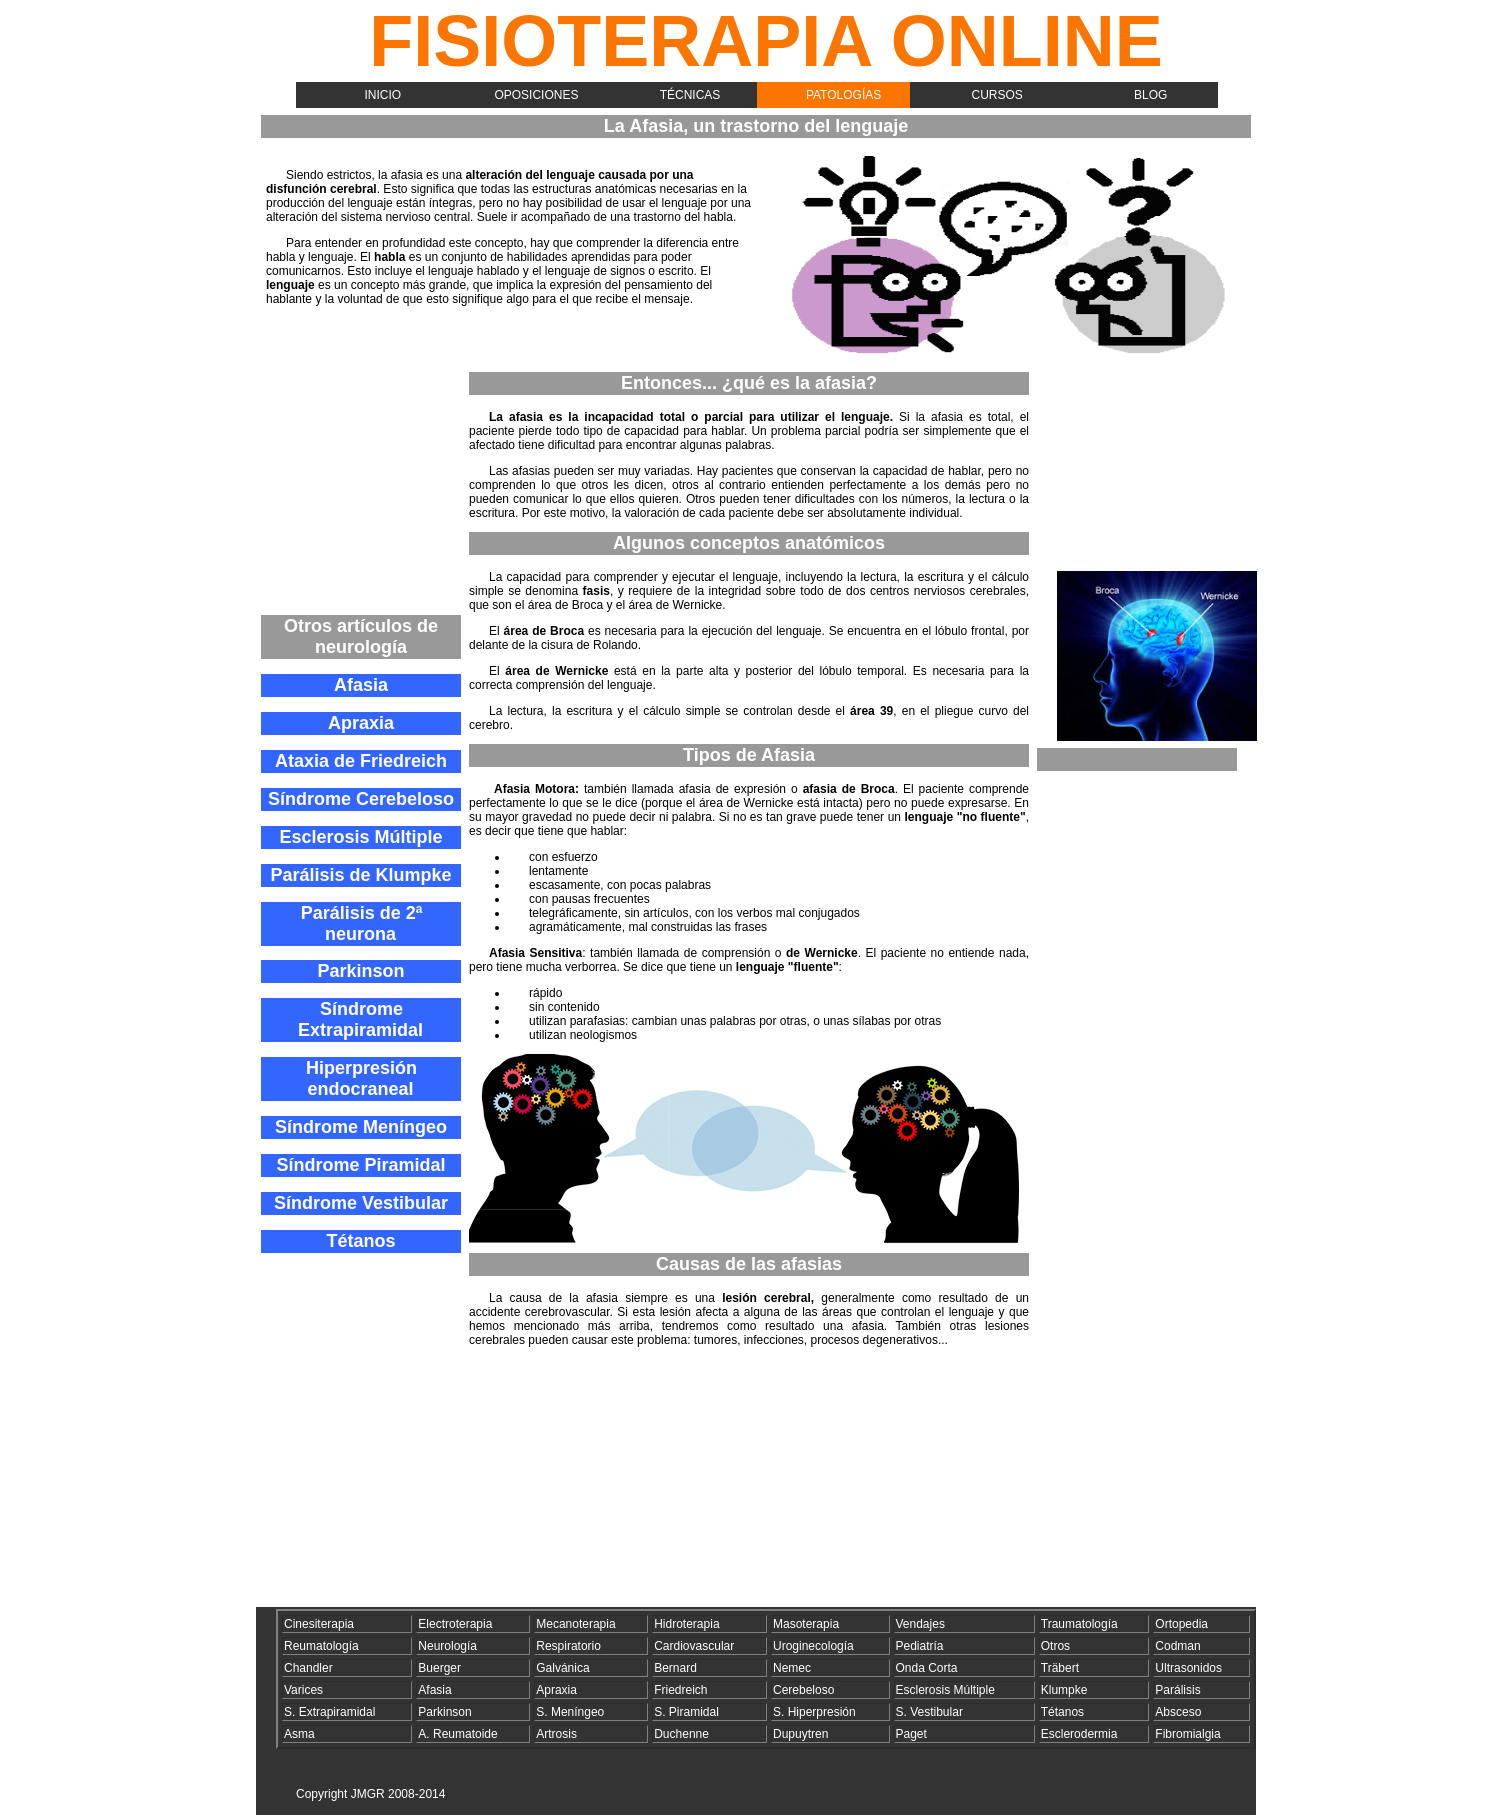 The width and height of the screenshot is (1512, 1815). I want to click on Síndrome Extrapiramidal, so click(360, 1019).